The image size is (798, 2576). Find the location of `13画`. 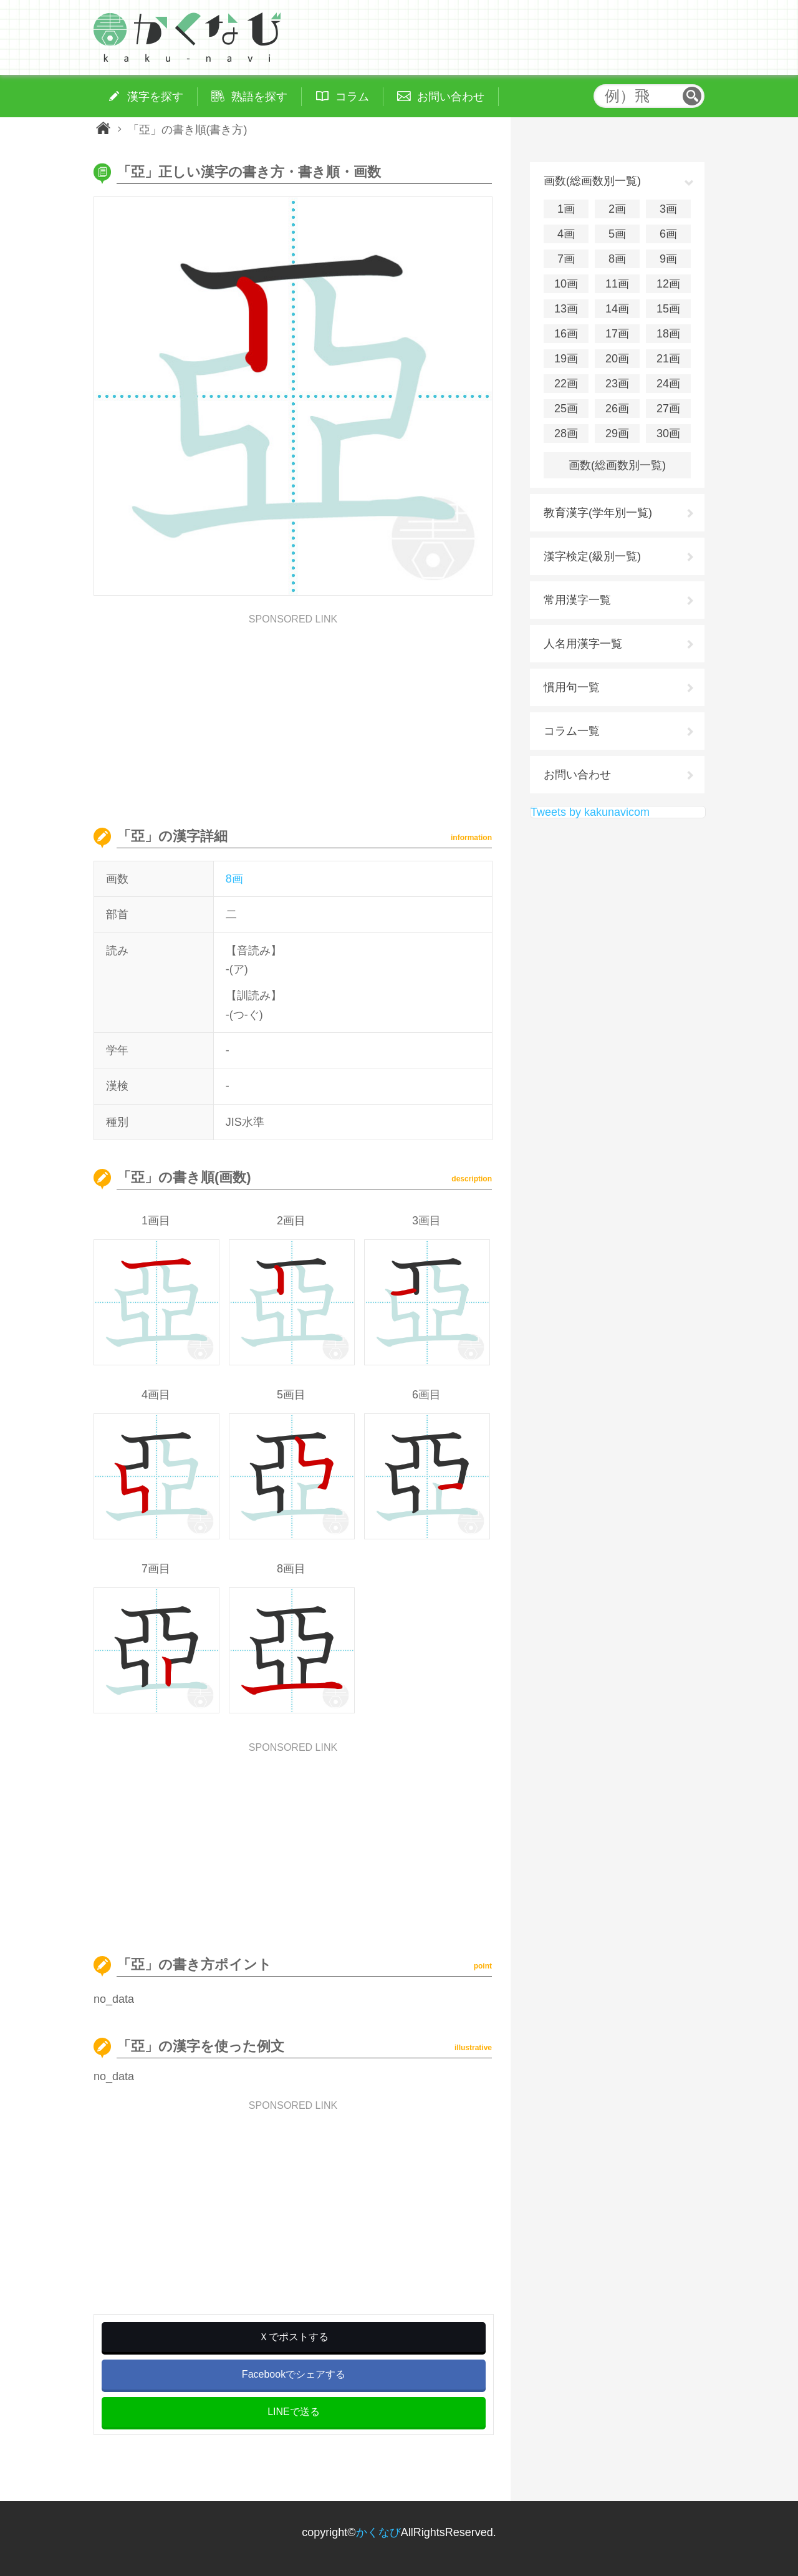

13画 is located at coordinates (566, 309).